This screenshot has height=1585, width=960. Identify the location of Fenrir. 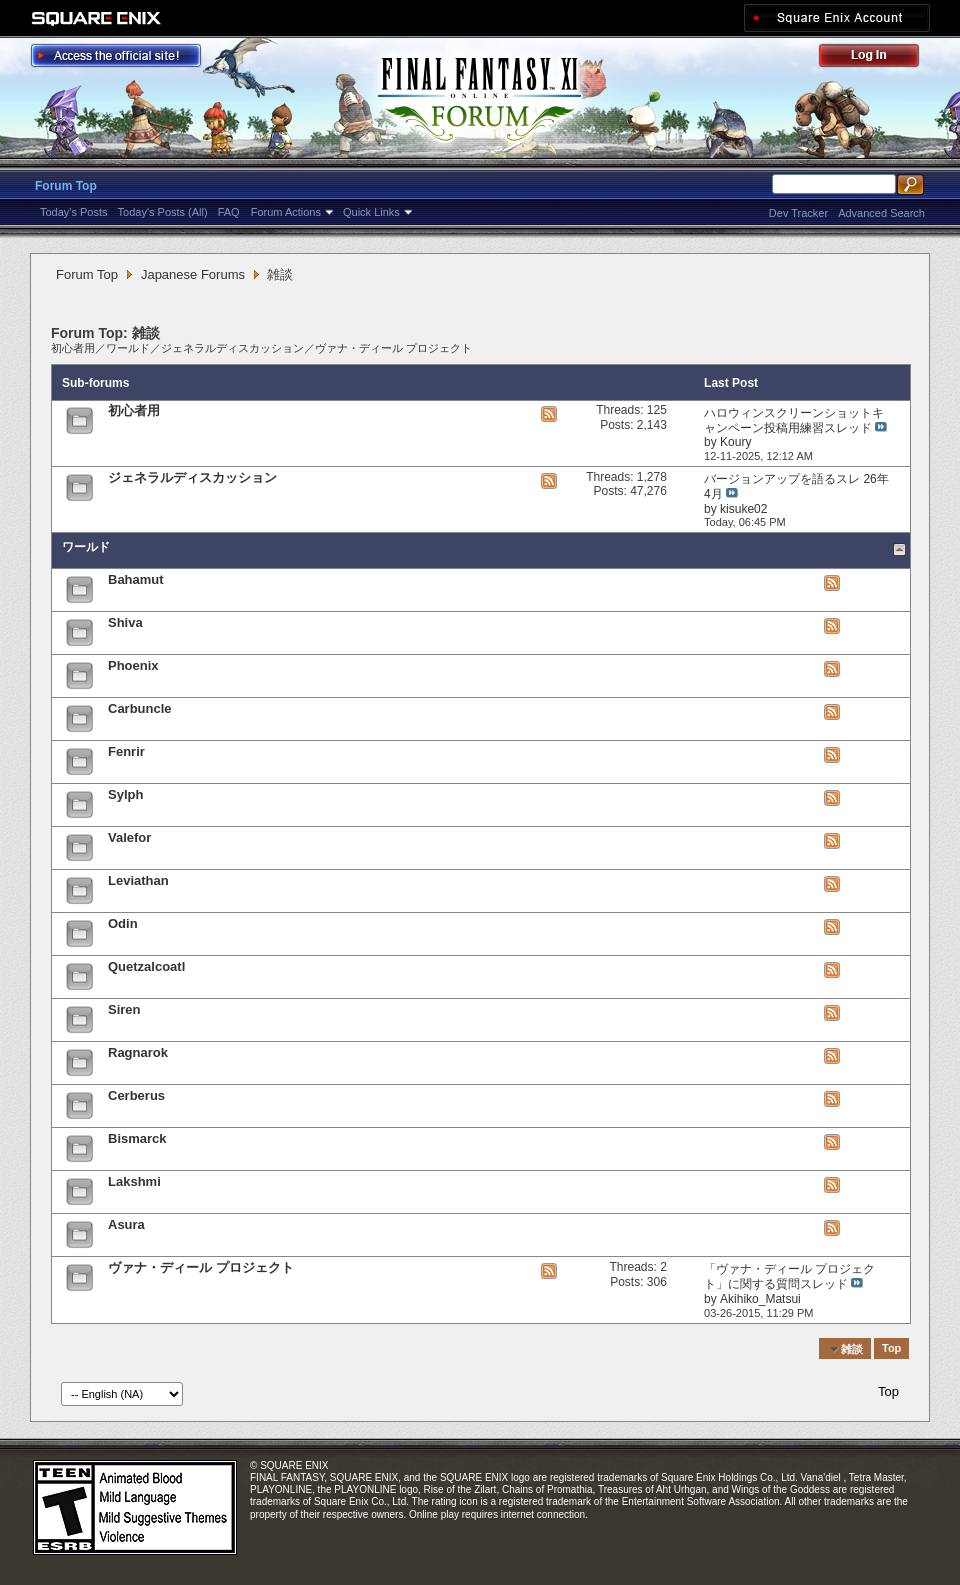
(126, 751).